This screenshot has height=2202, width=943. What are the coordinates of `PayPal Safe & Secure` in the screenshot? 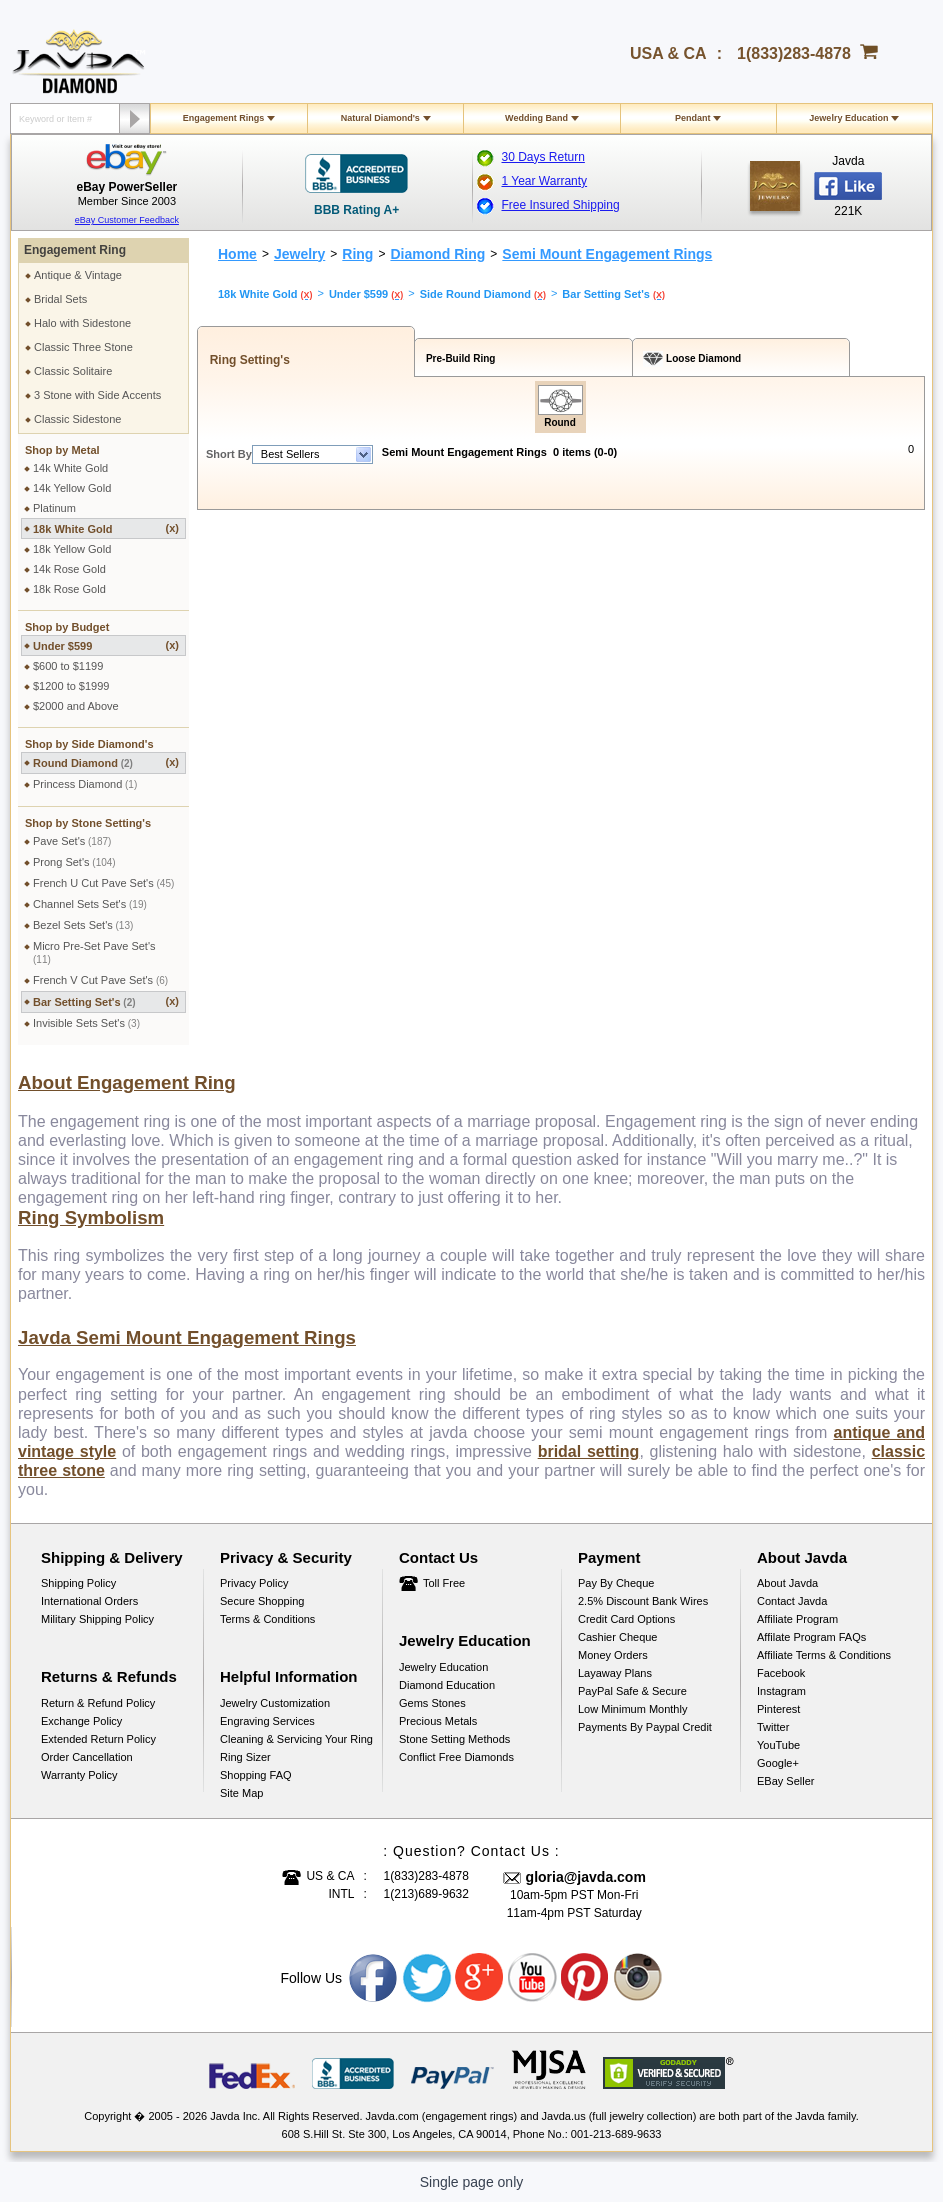 It's located at (632, 1691).